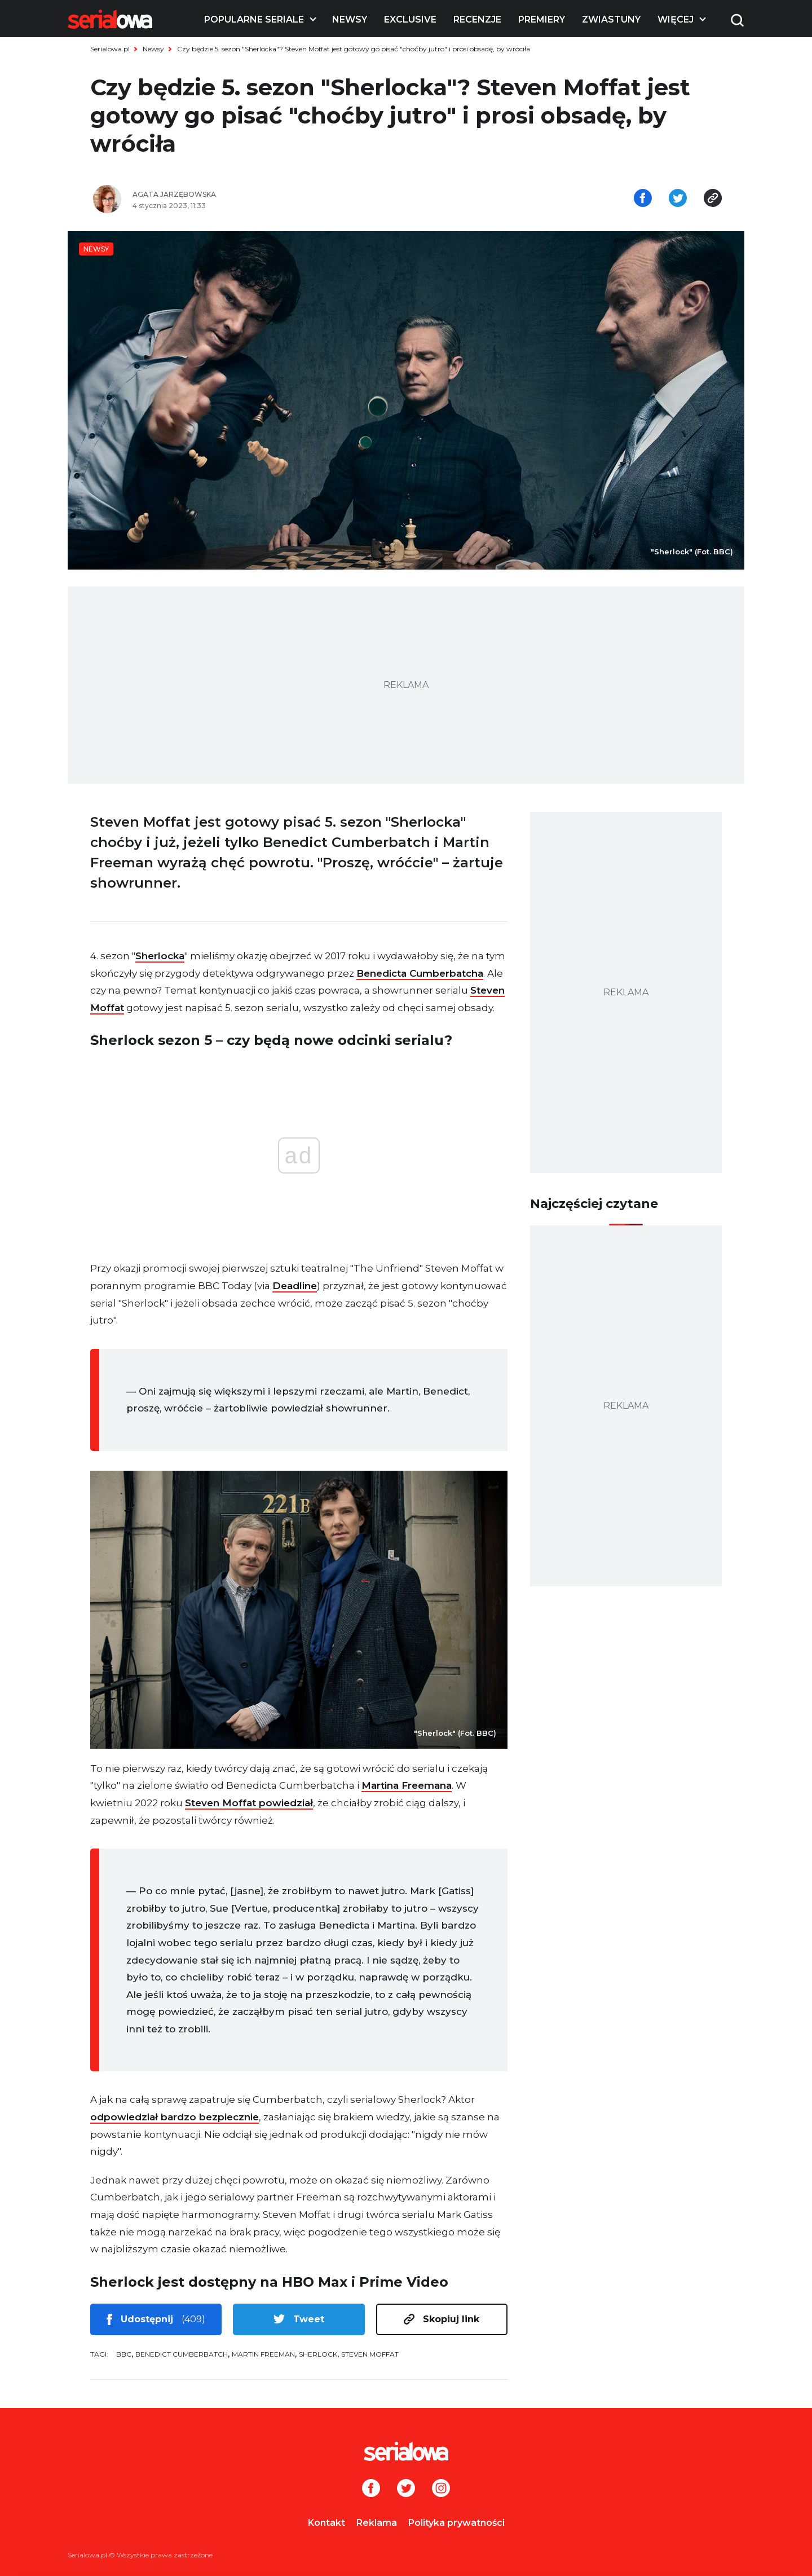 This screenshot has height=2576, width=812. Describe the element at coordinates (110, 49) in the screenshot. I see `Serialowa.pl` at that location.